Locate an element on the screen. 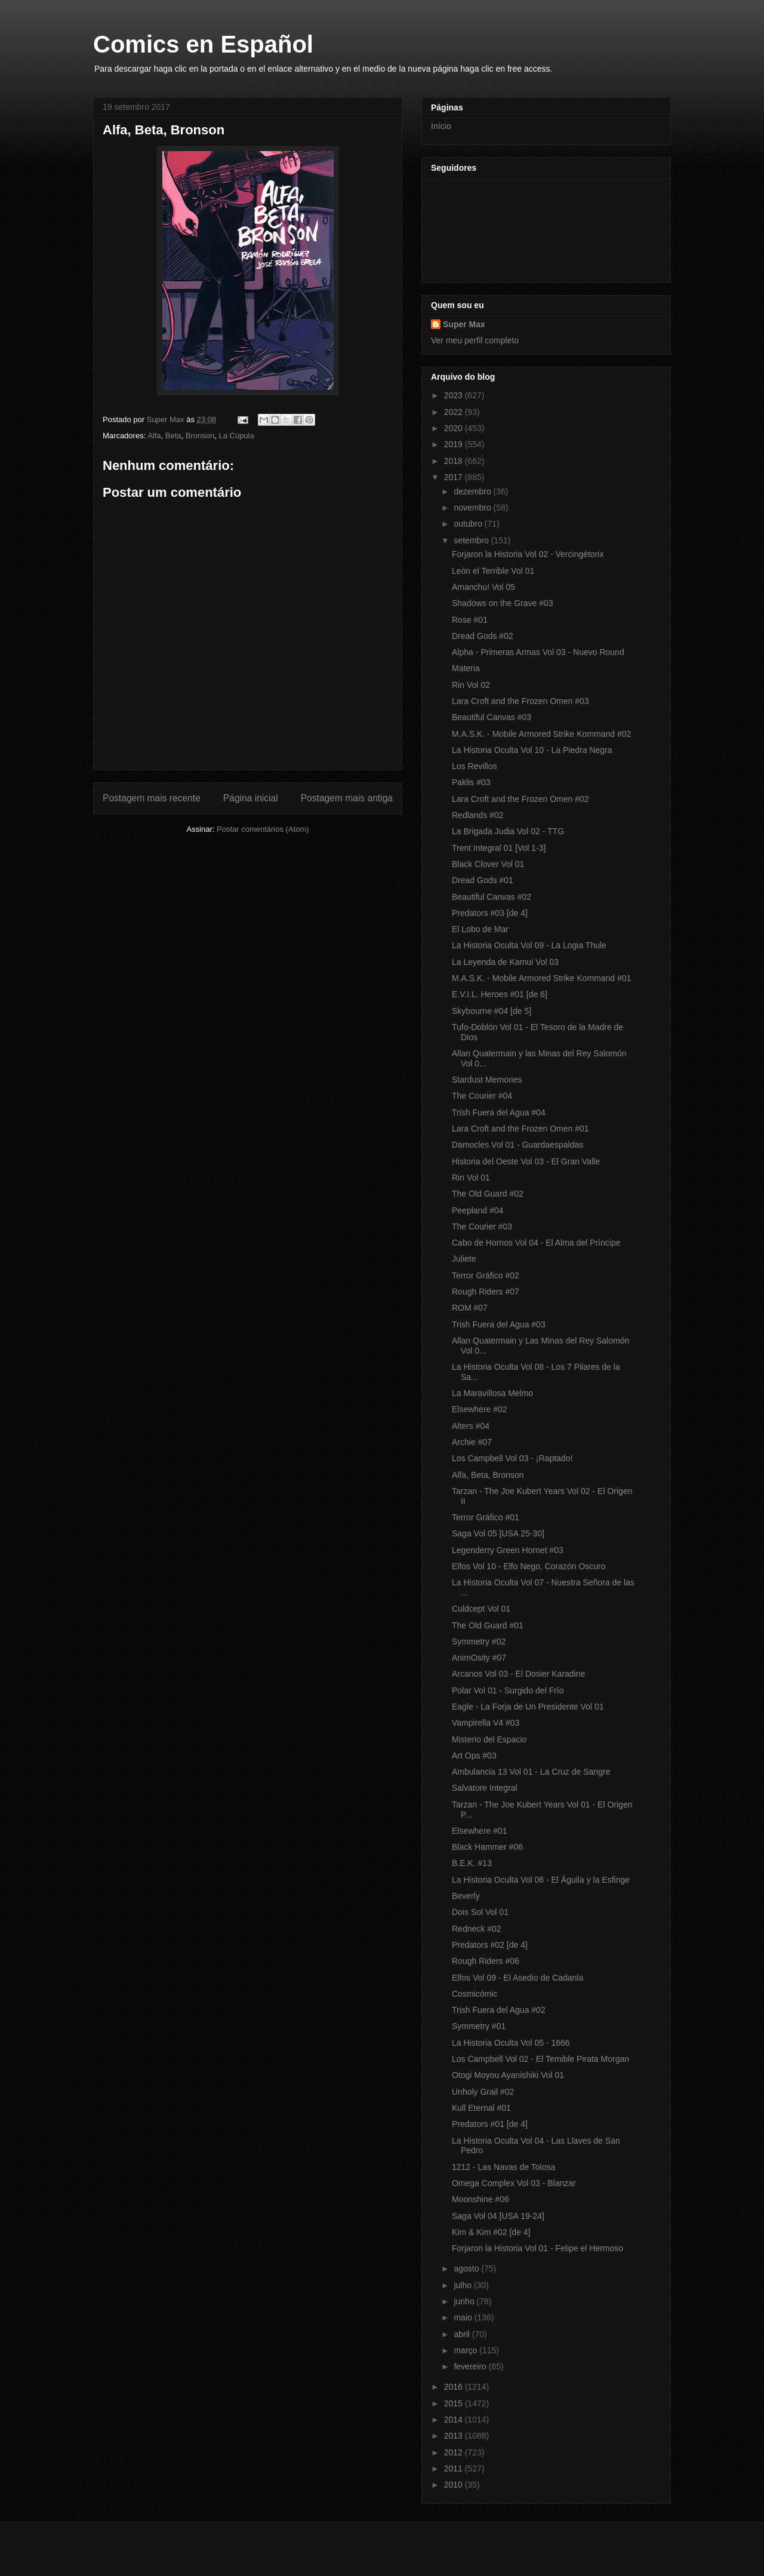  Super Max is located at coordinates (464, 324).